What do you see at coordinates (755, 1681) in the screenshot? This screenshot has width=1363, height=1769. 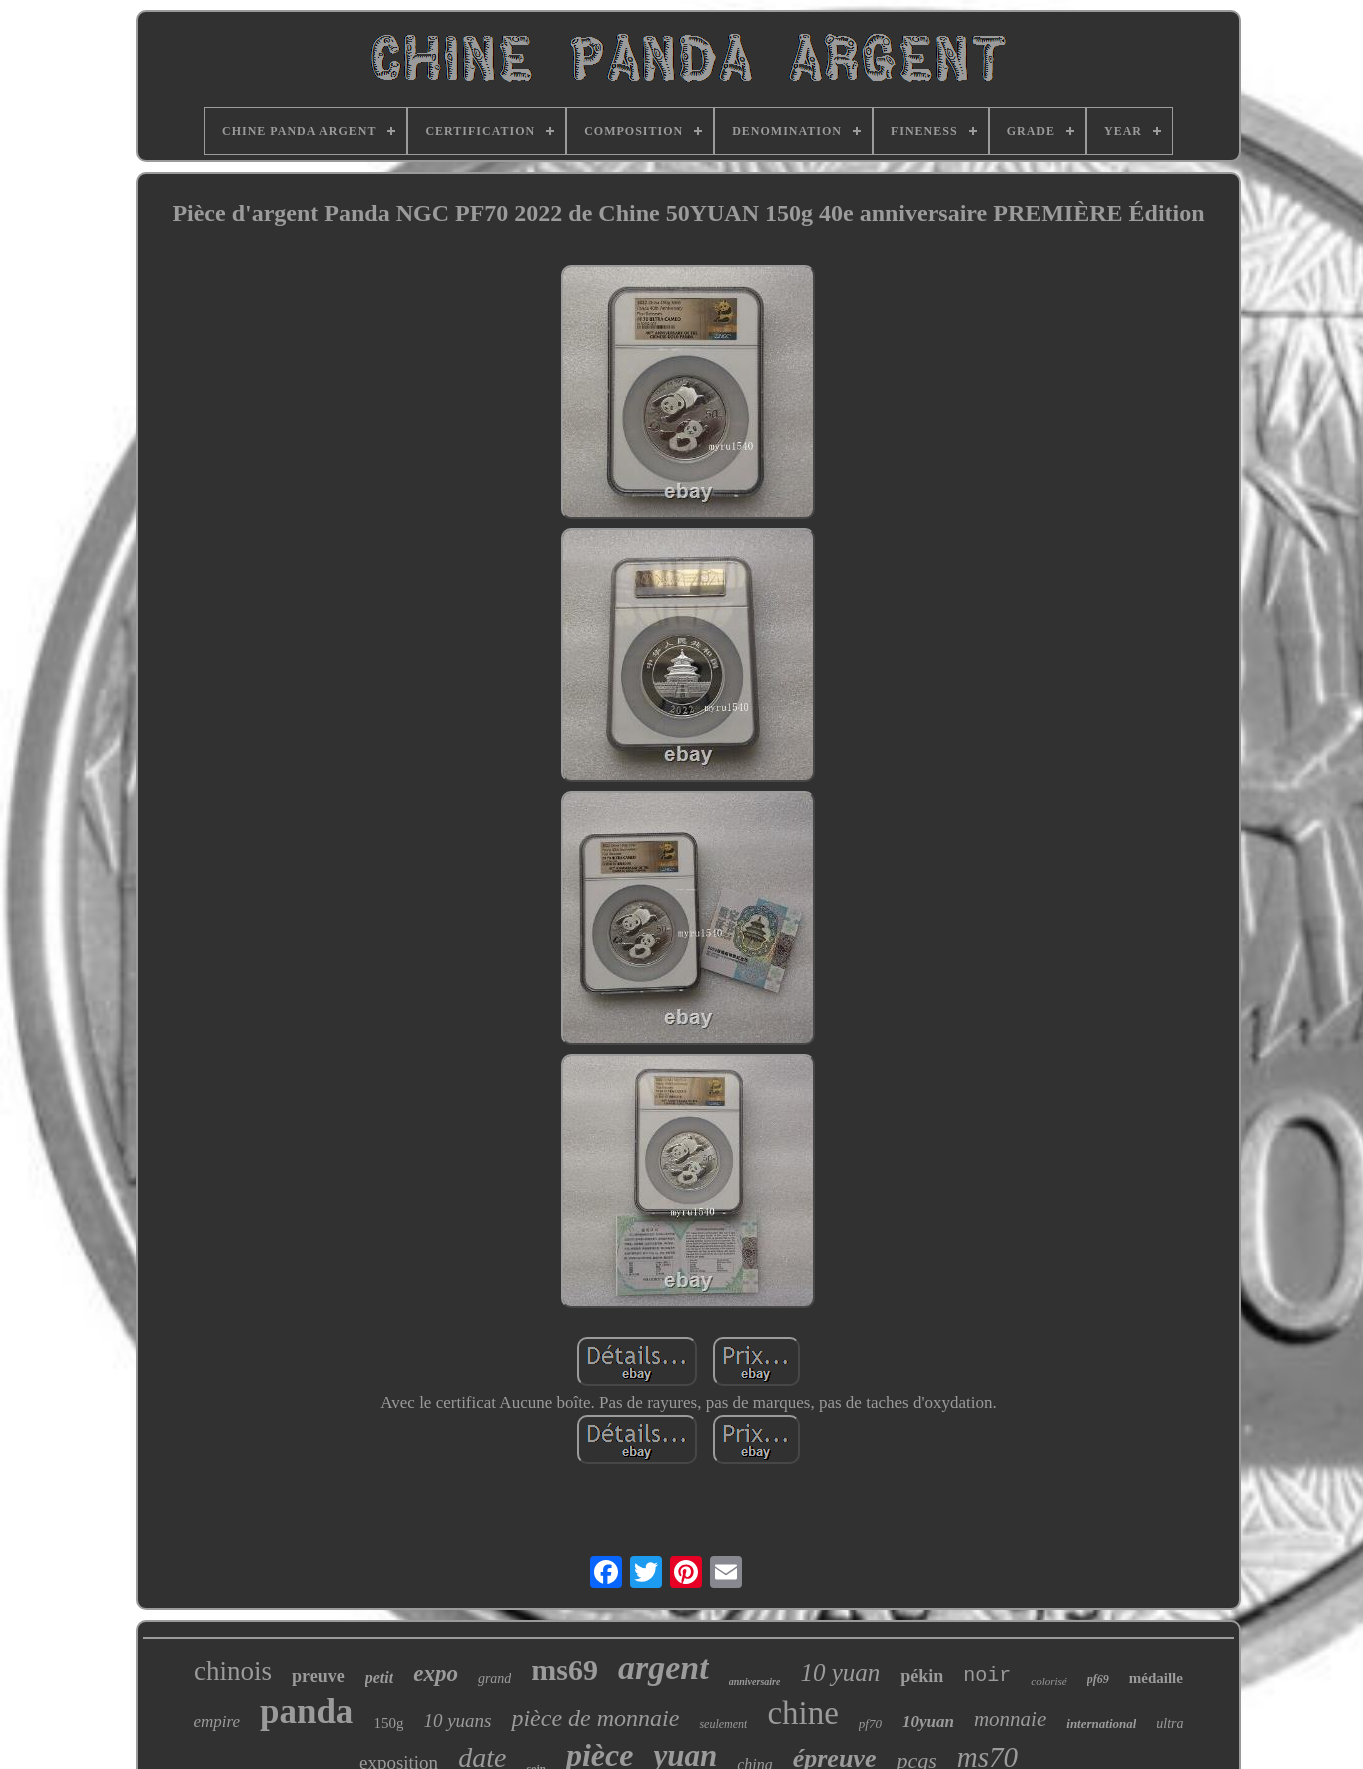 I see `anniversaire` at bounding box center [755, 1681].